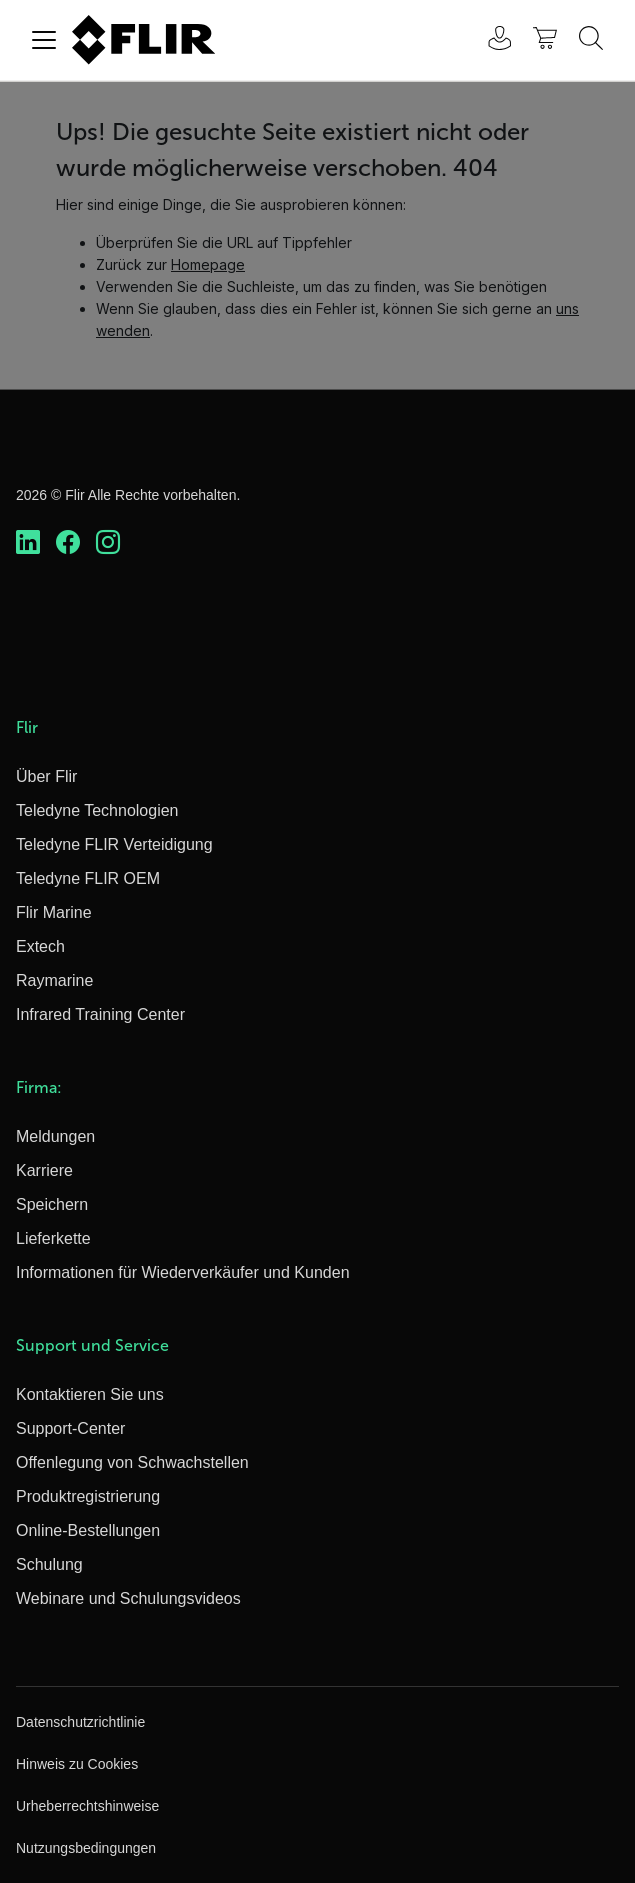 This screenshot has height=1883, width=635. What do you see at coordinates (55, 1136) in the screenshot?
I see `Meldungen` at bounding box center [55, 1136].